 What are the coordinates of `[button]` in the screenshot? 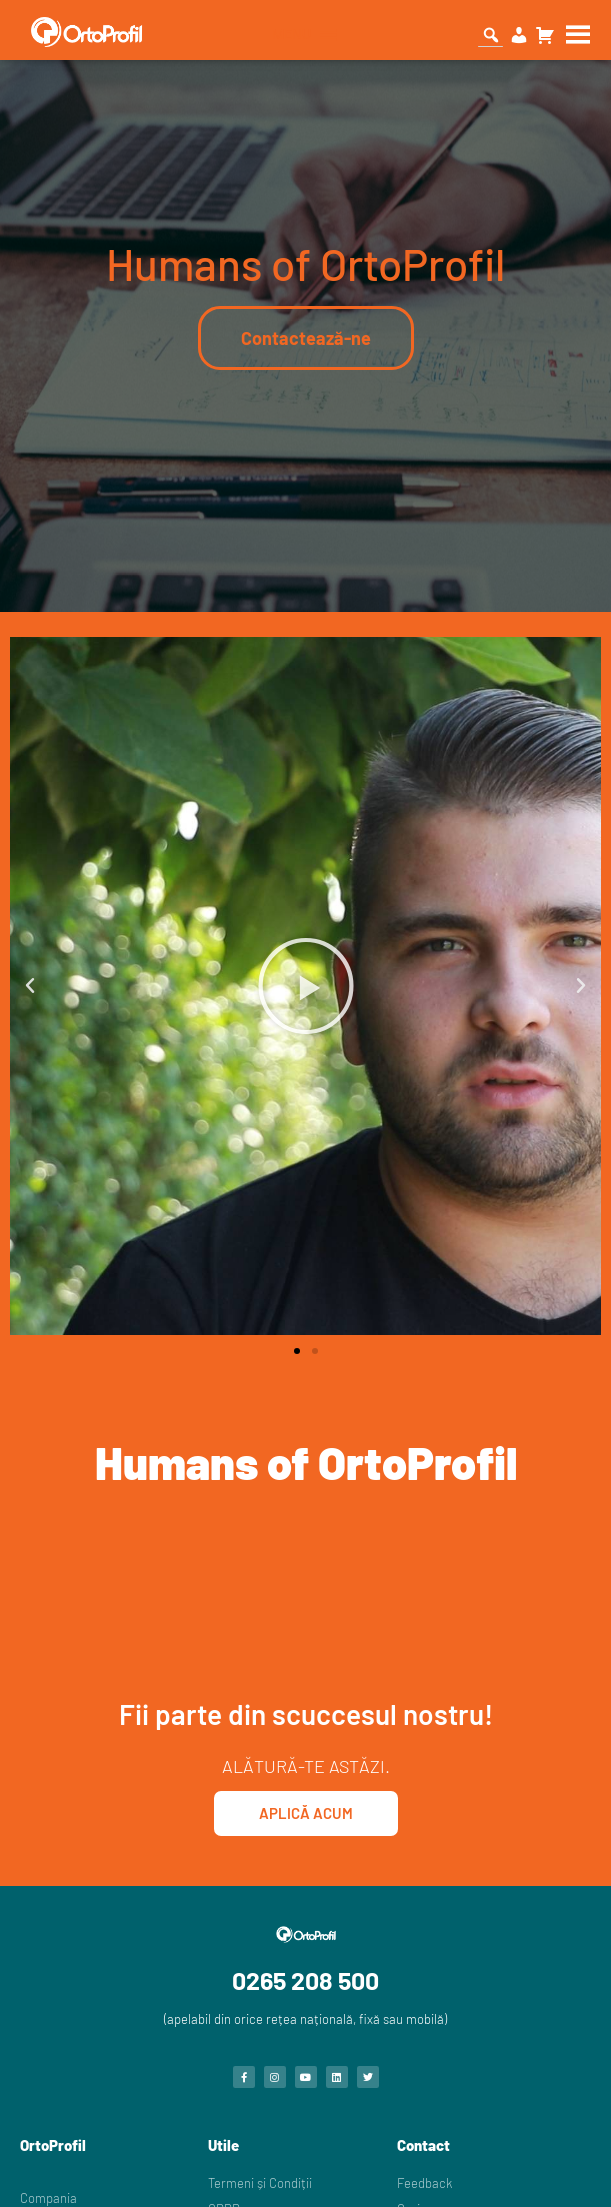 It's located at (30, 986).